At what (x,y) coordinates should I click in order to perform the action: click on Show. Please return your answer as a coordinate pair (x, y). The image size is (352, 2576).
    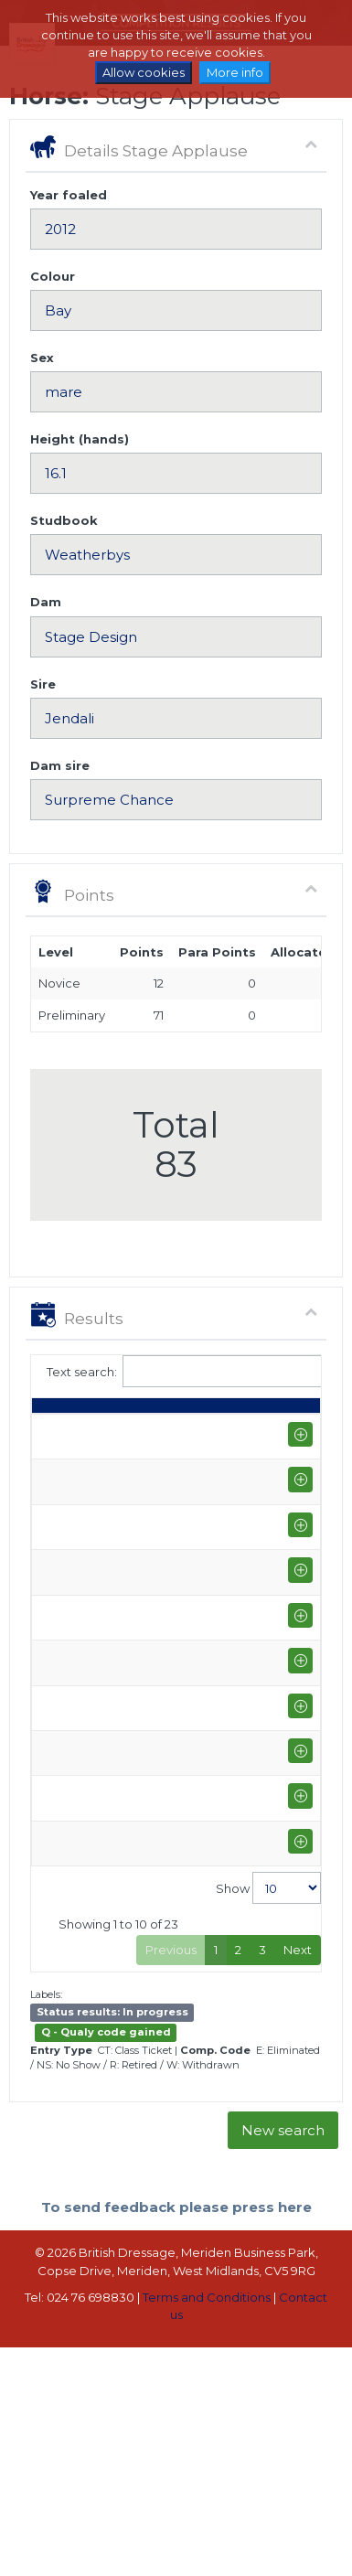
    Looking at the image, I should click on (268, 1948).